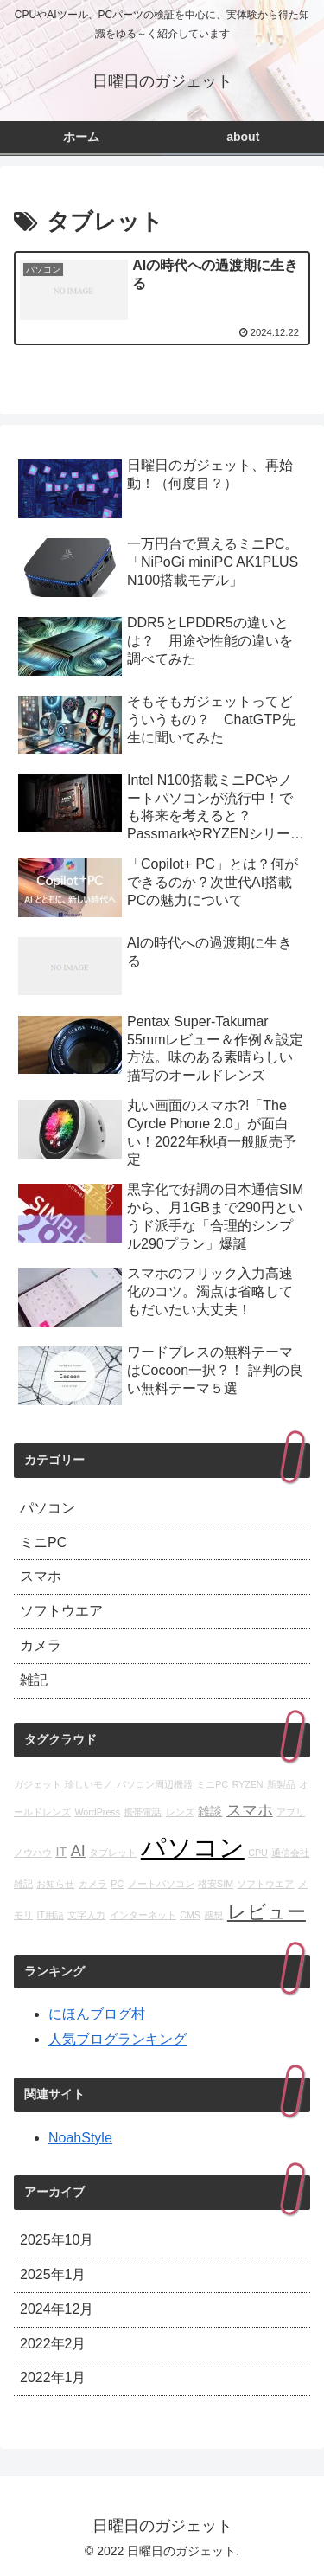 This screenshot has width=324, height=2576. I want to click on 珍しいモノ, so click(88, 1784).